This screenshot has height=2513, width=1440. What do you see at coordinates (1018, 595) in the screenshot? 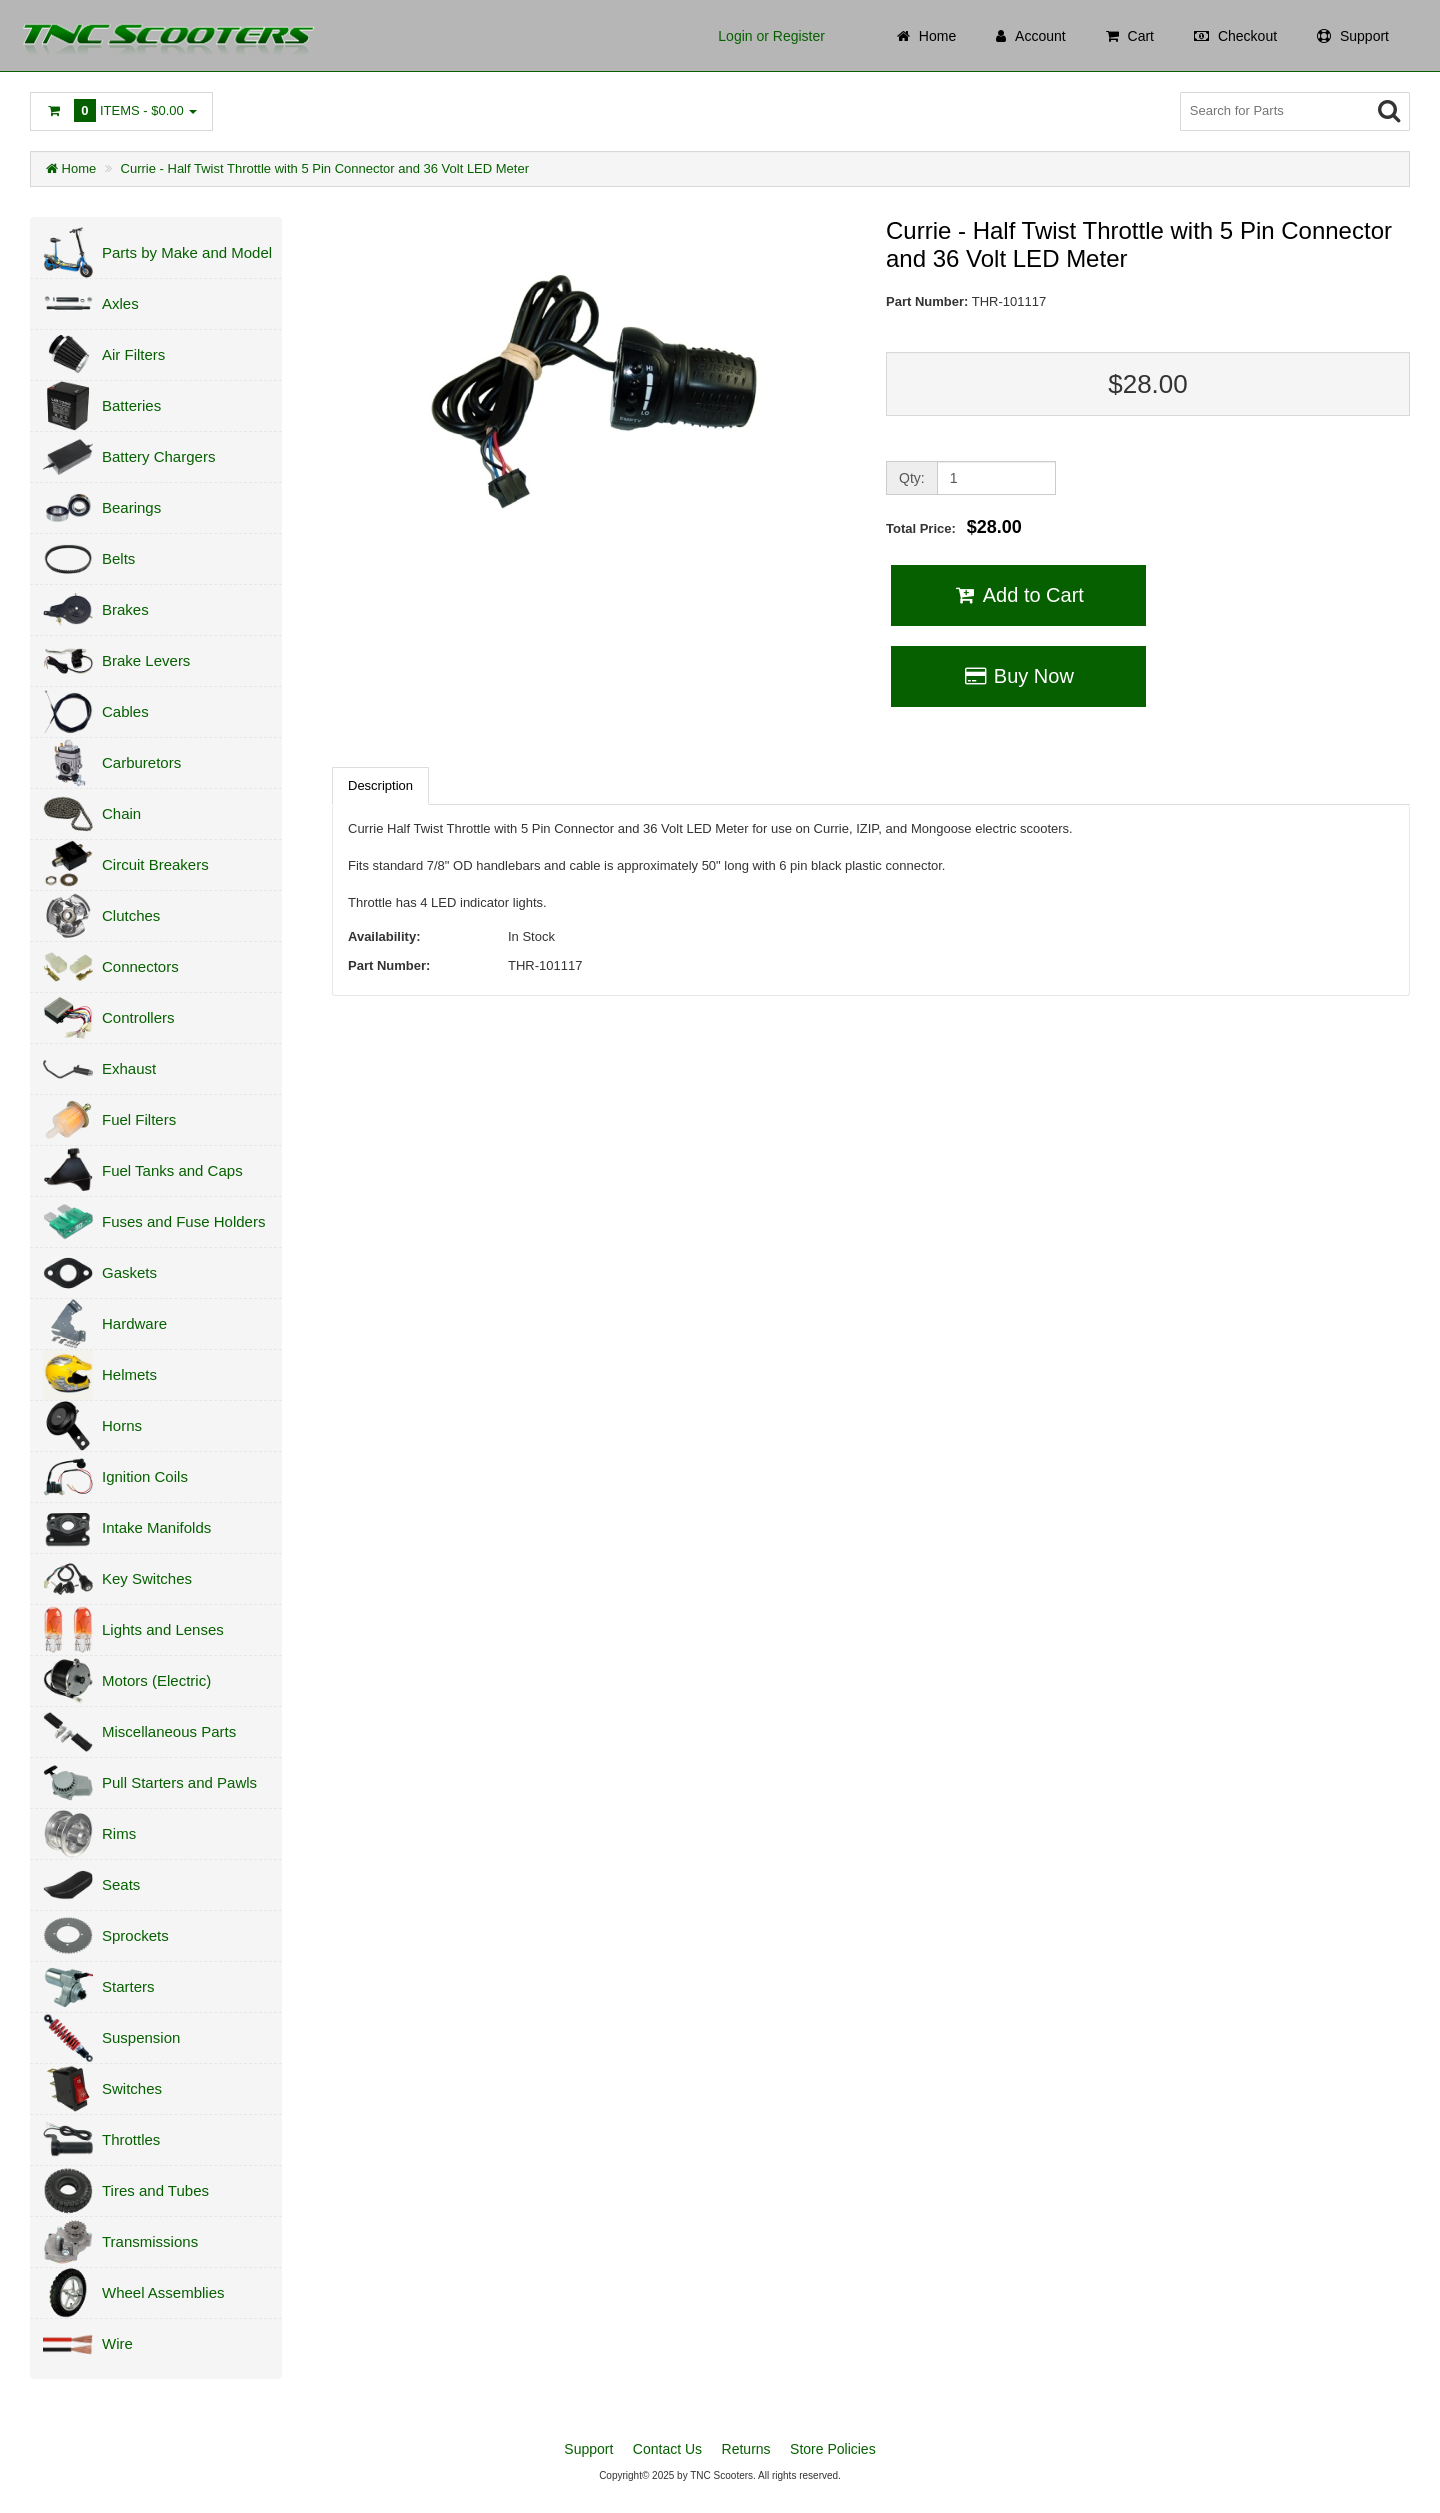
I see `Add to Cart` at bounding box center [1018, 595].